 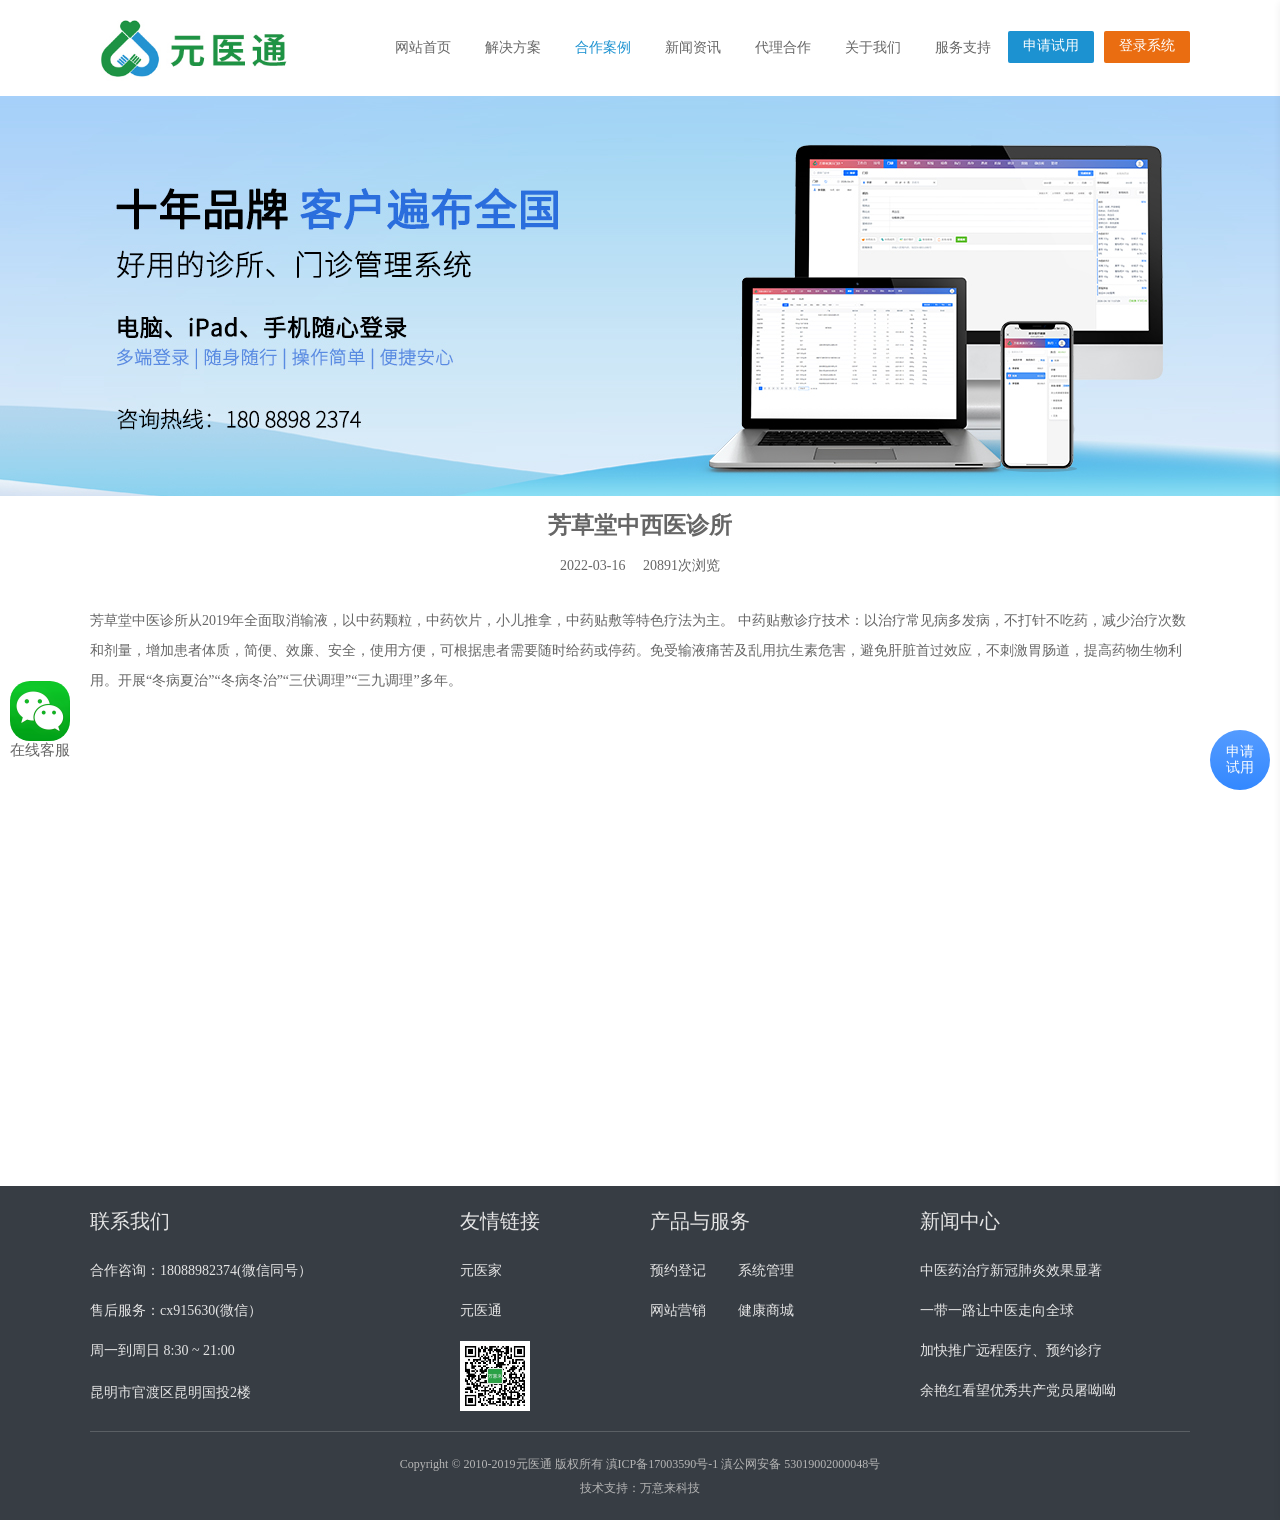 What do you see at coordinates (800, 1464) in the screenshot?
I see `滇公网安备 53019002000048号` at bounding box center [800, 1464].